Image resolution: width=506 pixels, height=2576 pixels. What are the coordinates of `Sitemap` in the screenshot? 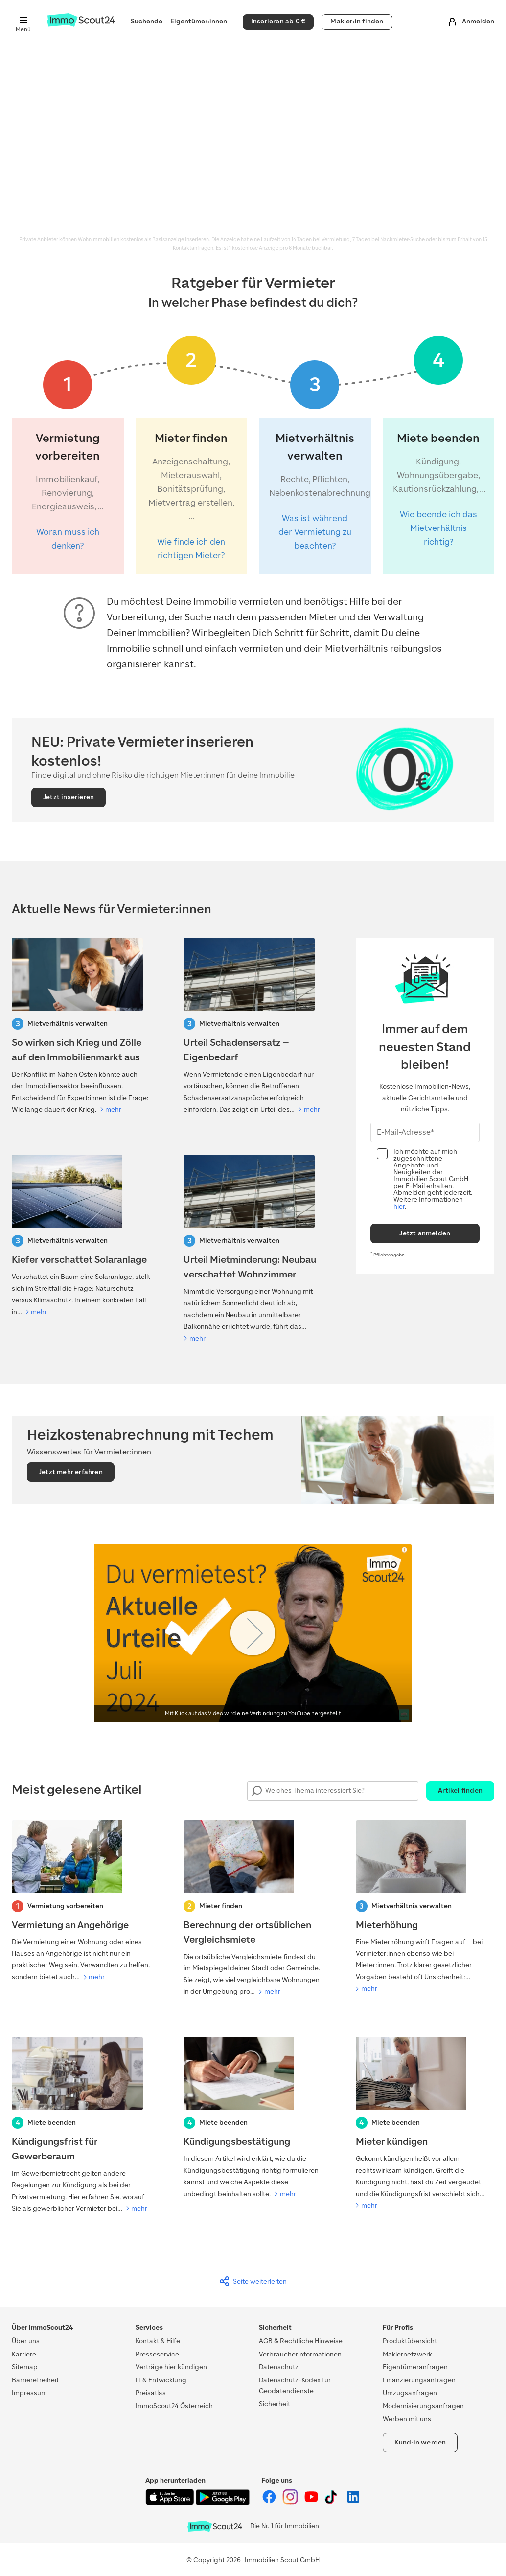 It's located at (25, 2367).